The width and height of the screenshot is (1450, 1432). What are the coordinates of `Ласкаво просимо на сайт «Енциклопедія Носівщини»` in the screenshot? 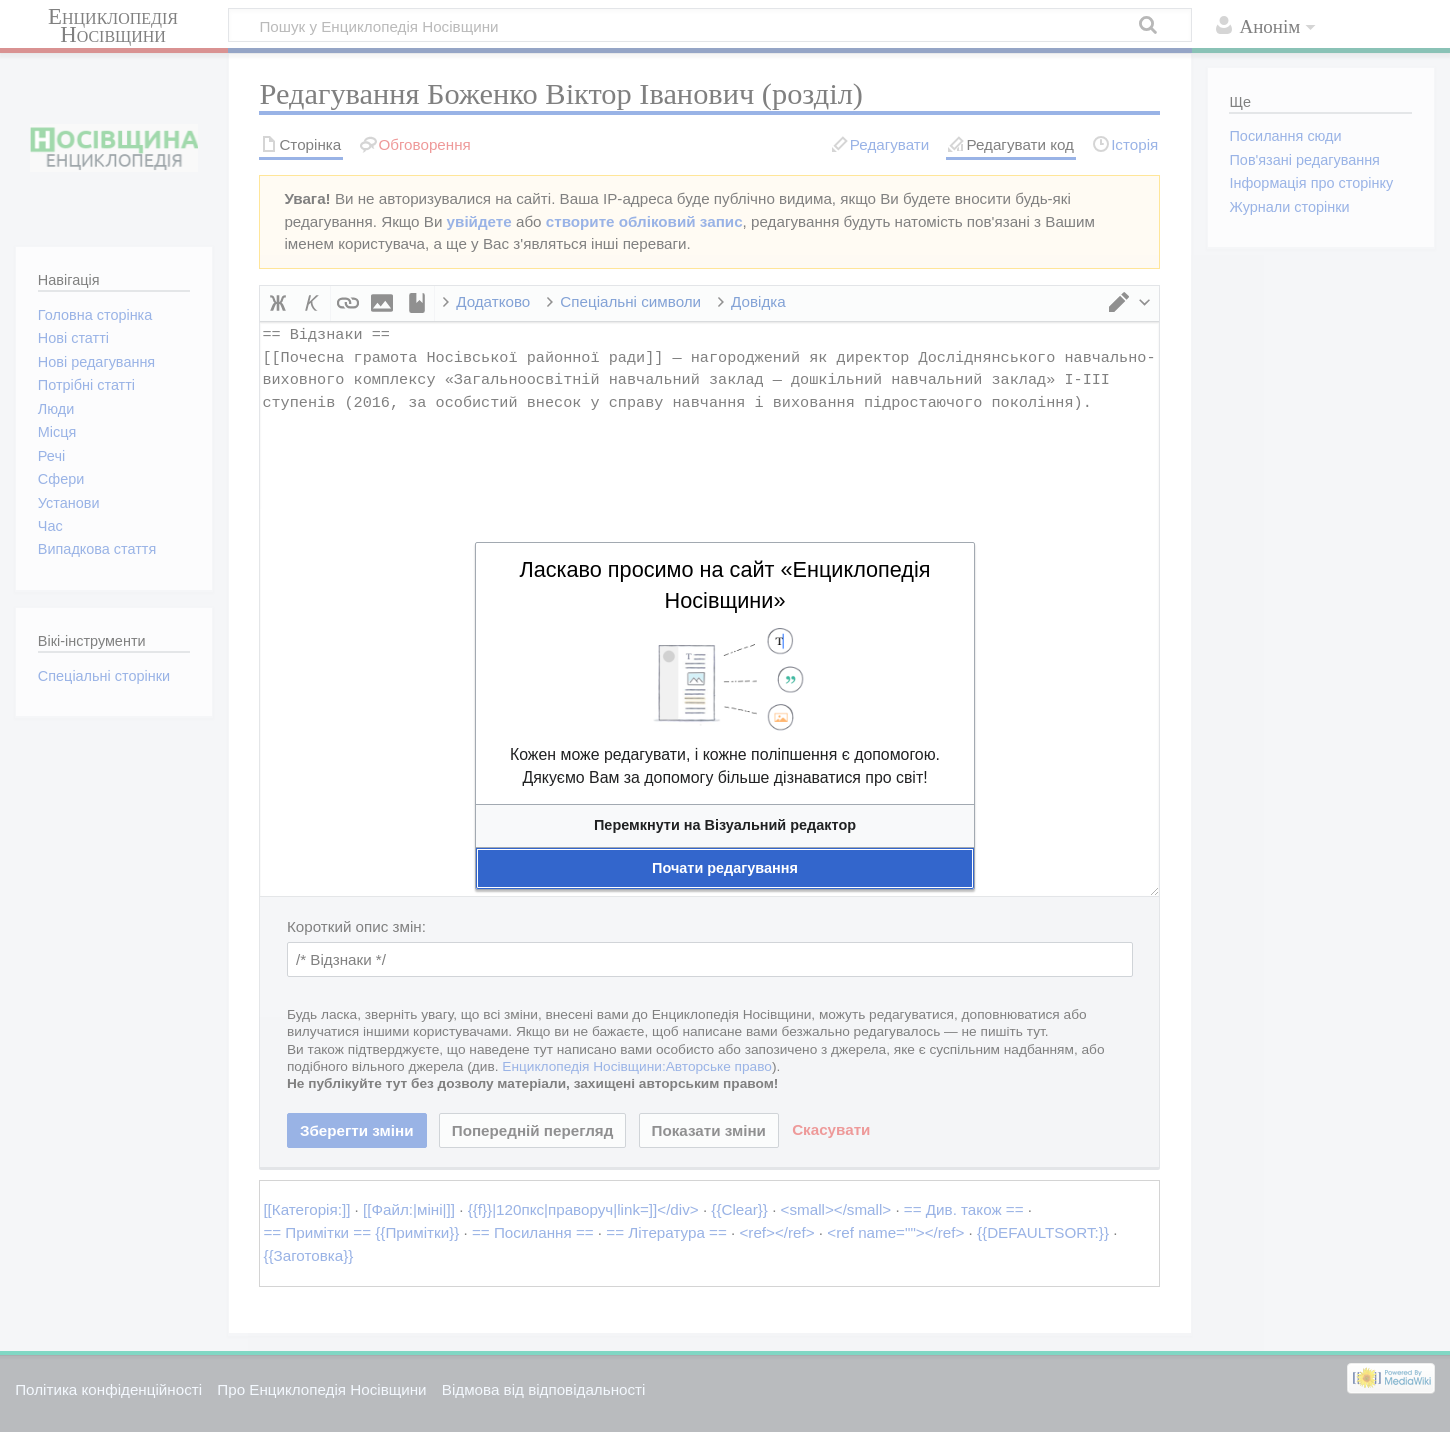 It's located at (724, 585).